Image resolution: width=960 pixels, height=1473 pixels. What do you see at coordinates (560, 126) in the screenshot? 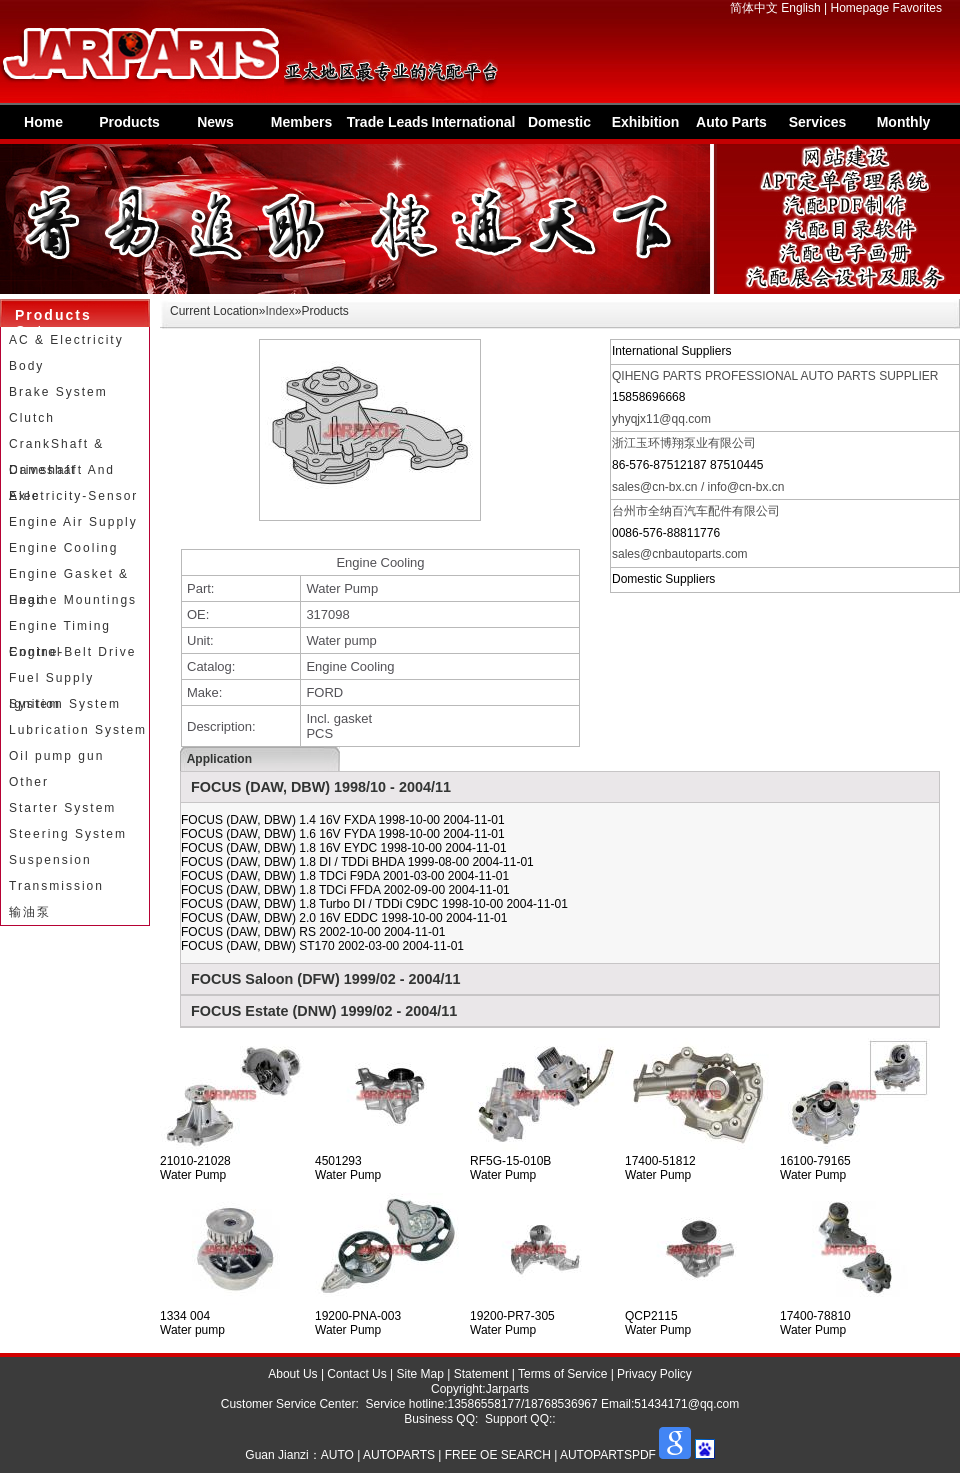
I see `Domestic Suppliers` at bounding box center [560, 126].